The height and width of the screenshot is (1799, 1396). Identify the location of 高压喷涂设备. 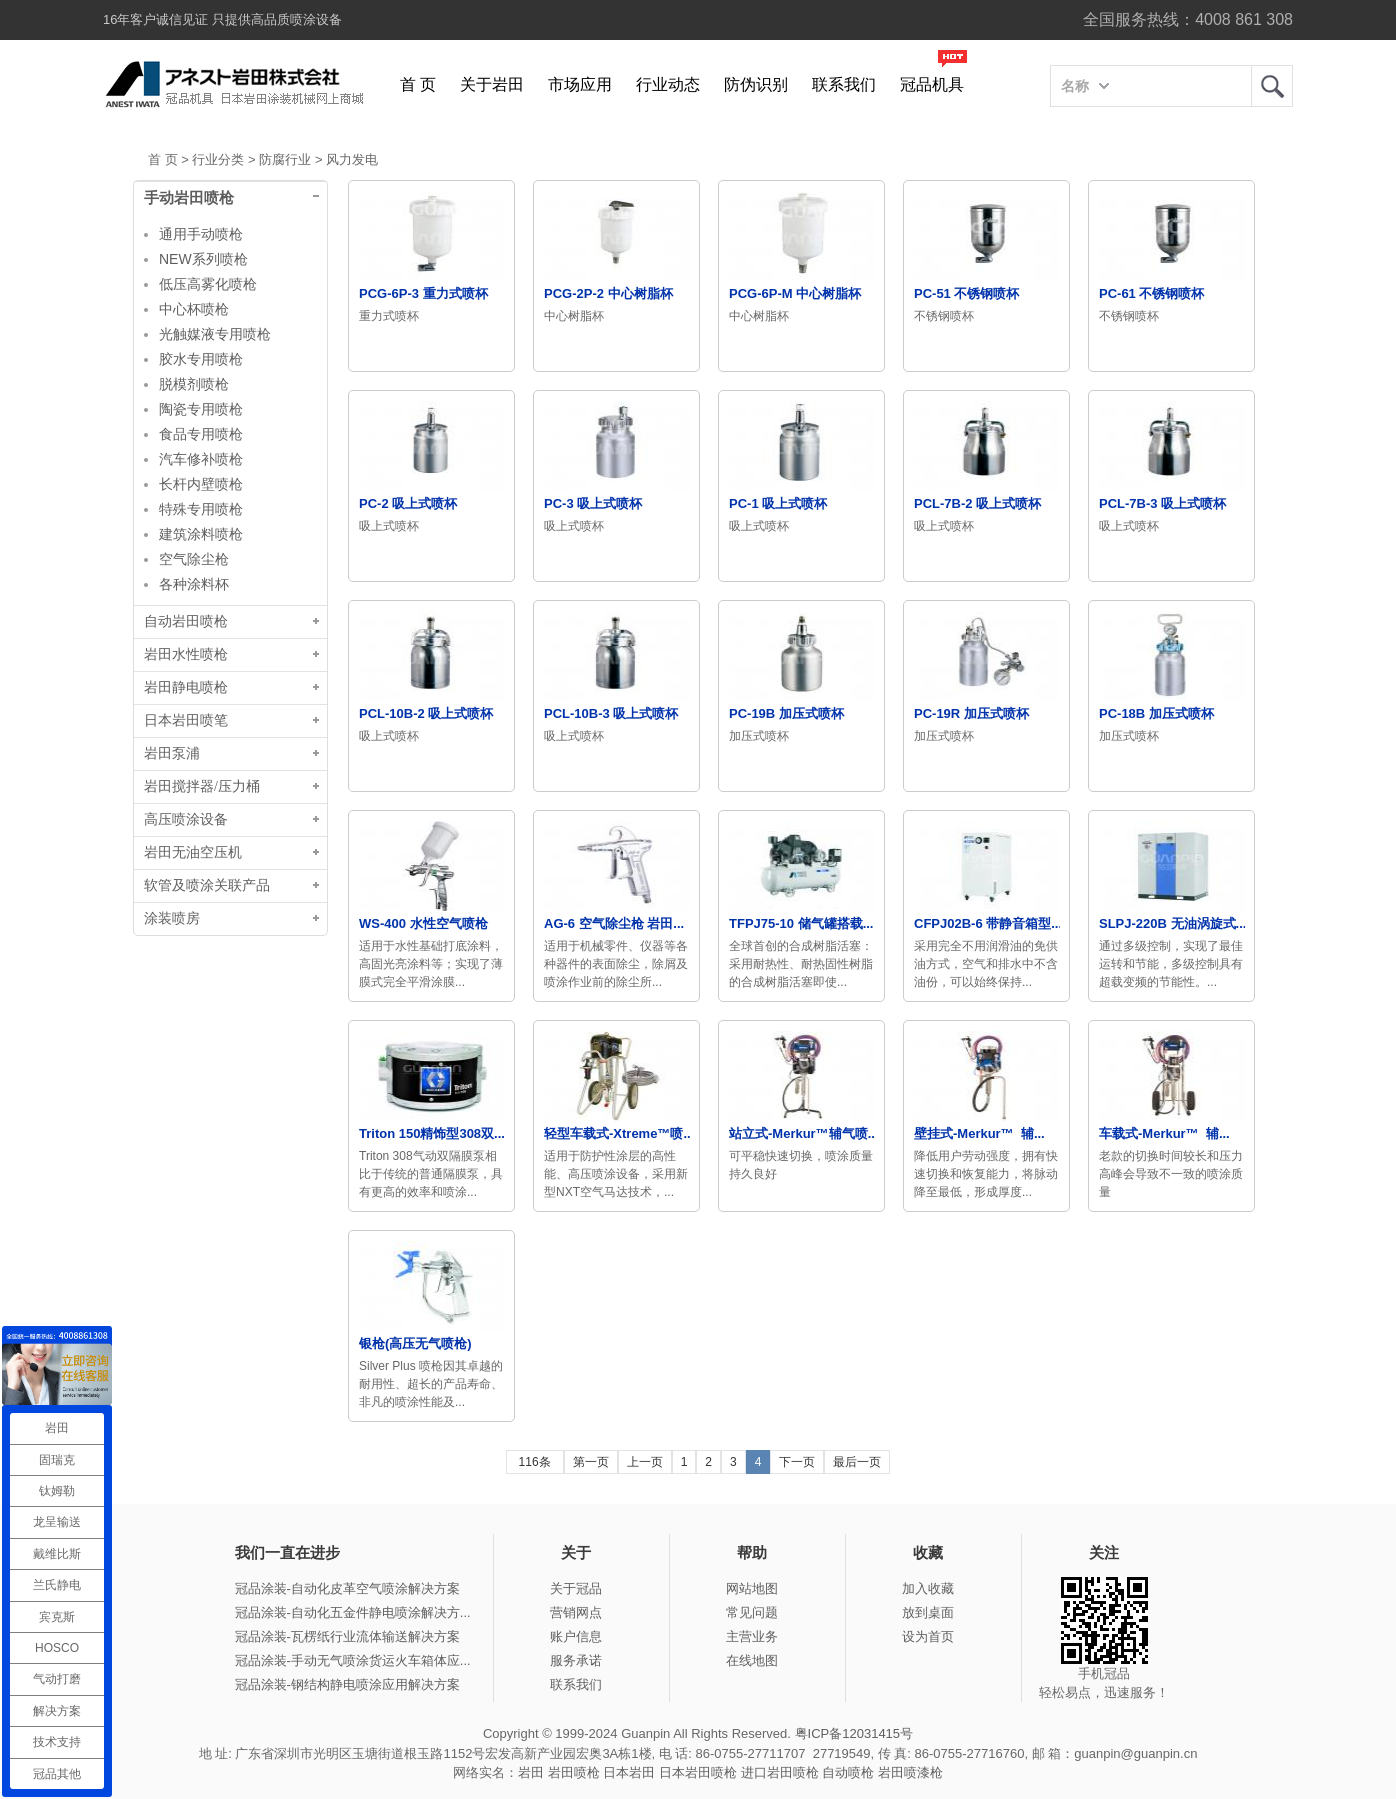
(186, 819).